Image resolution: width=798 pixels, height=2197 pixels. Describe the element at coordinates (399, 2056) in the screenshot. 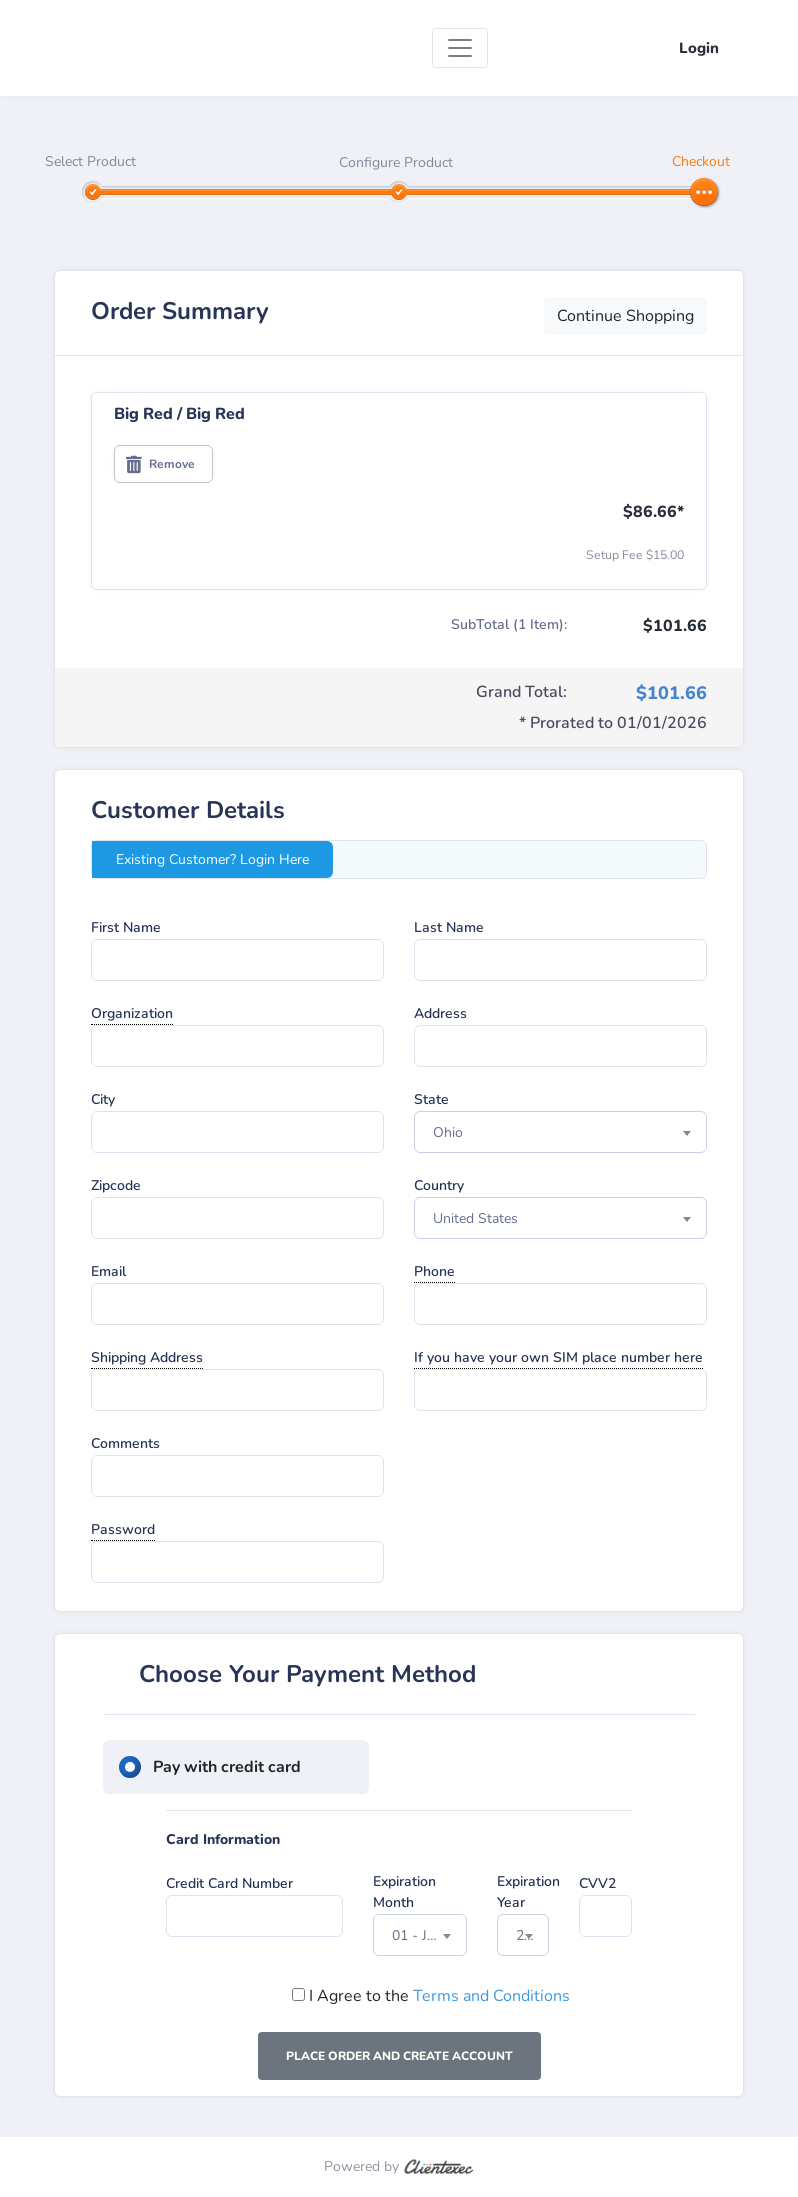

I see `Place Order and Create Account` at that location.